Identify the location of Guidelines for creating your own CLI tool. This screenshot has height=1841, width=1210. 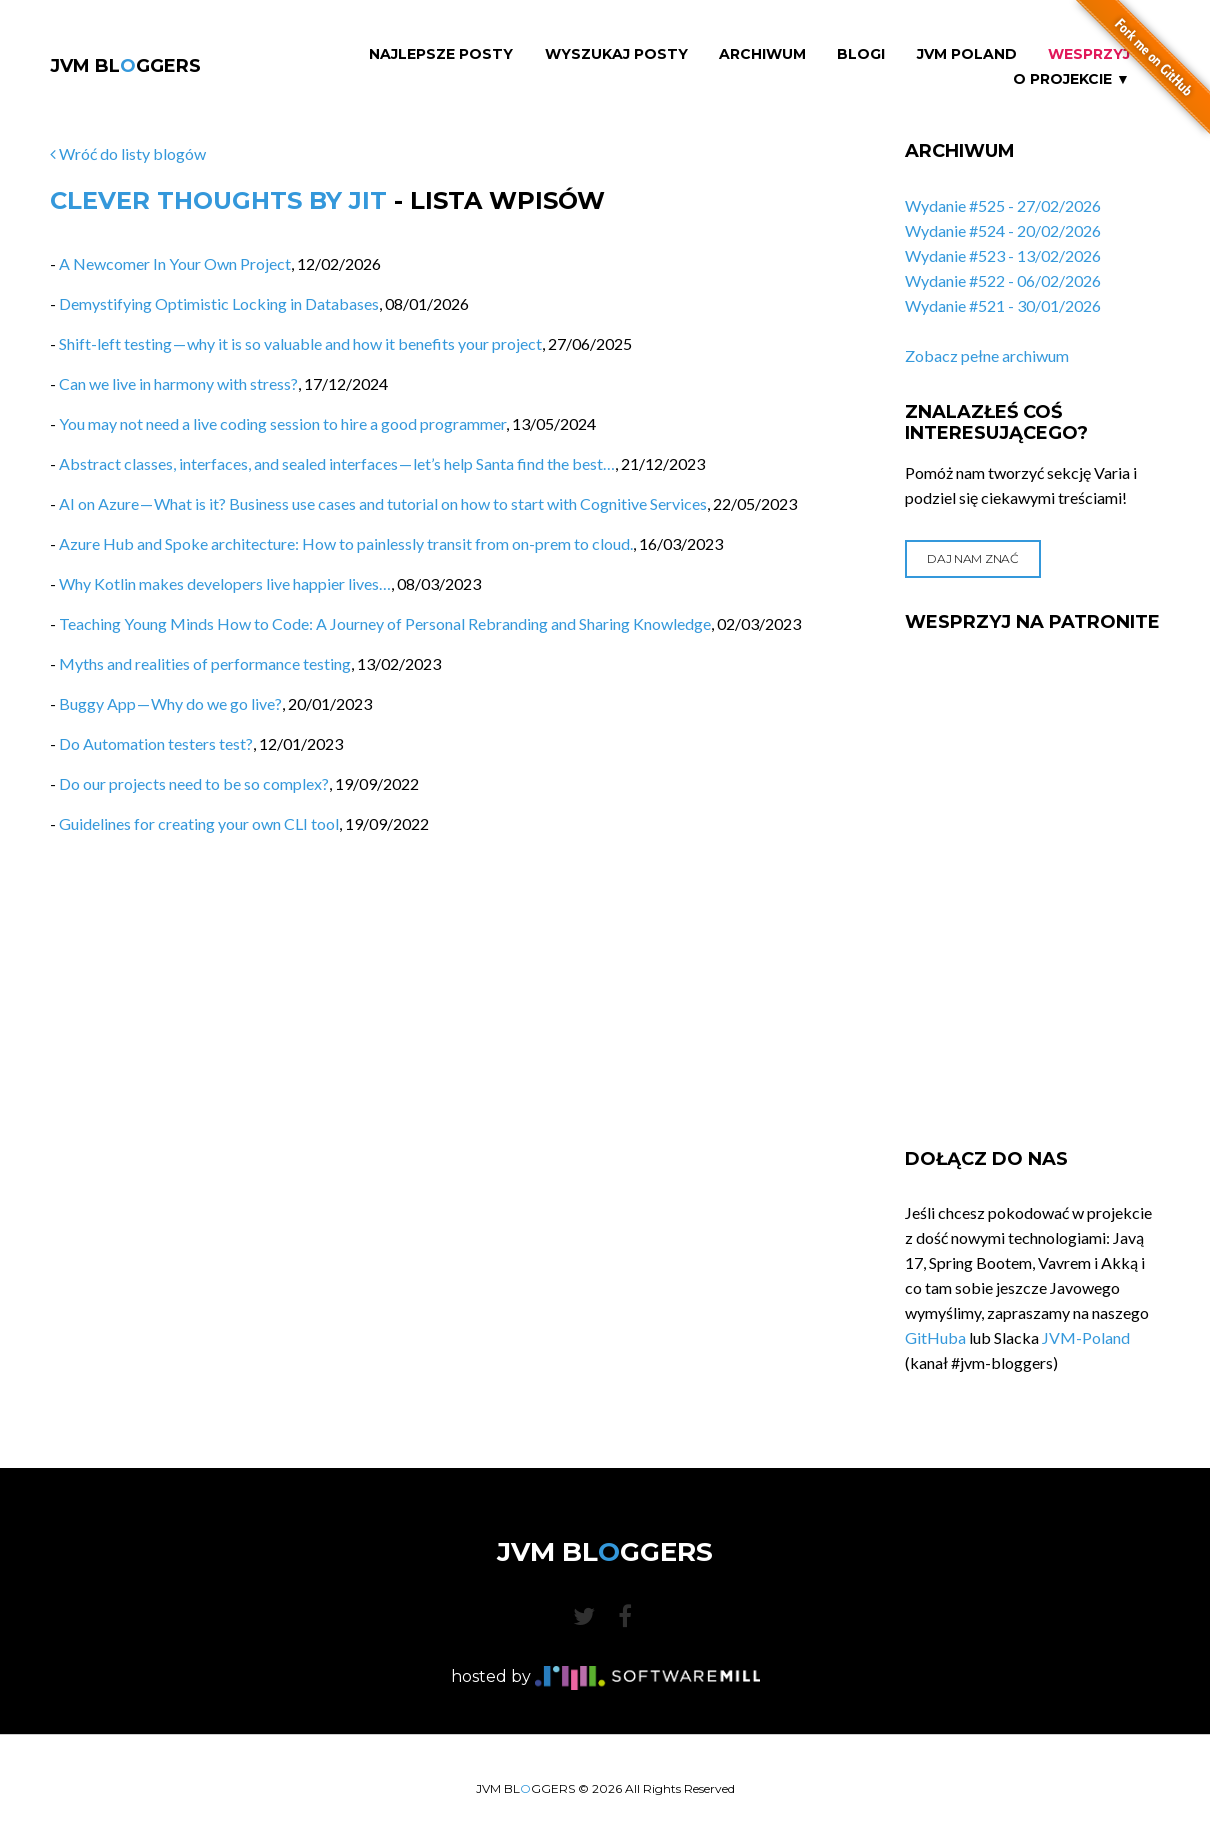
(199, 823).